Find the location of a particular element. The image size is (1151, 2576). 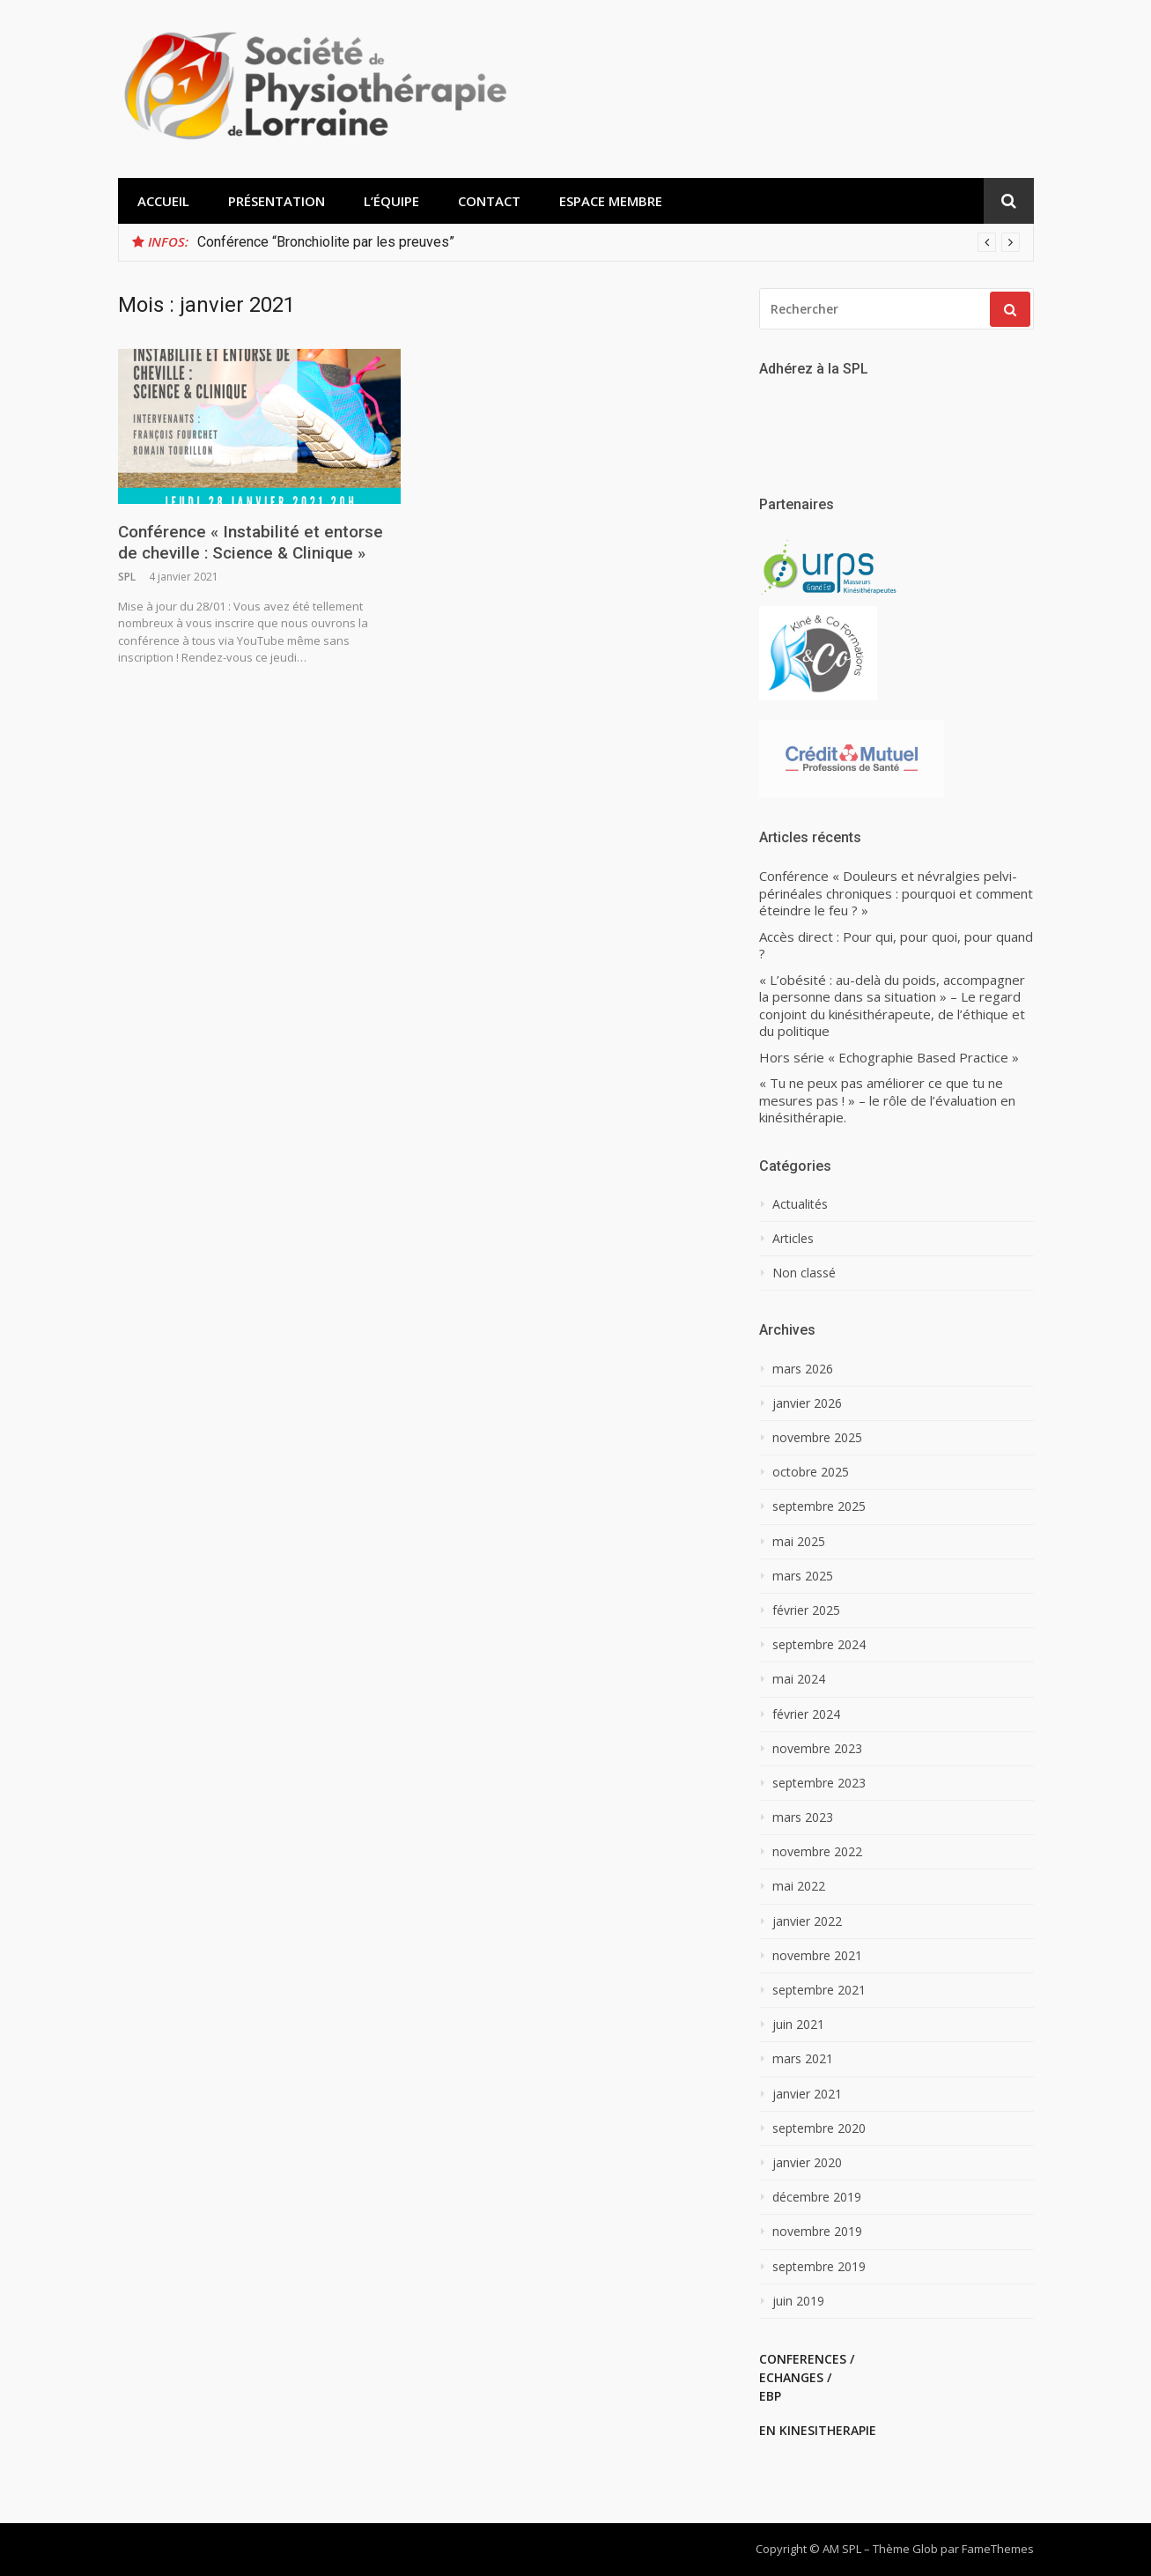

FameThemes is located at coordinates (998, 2549).